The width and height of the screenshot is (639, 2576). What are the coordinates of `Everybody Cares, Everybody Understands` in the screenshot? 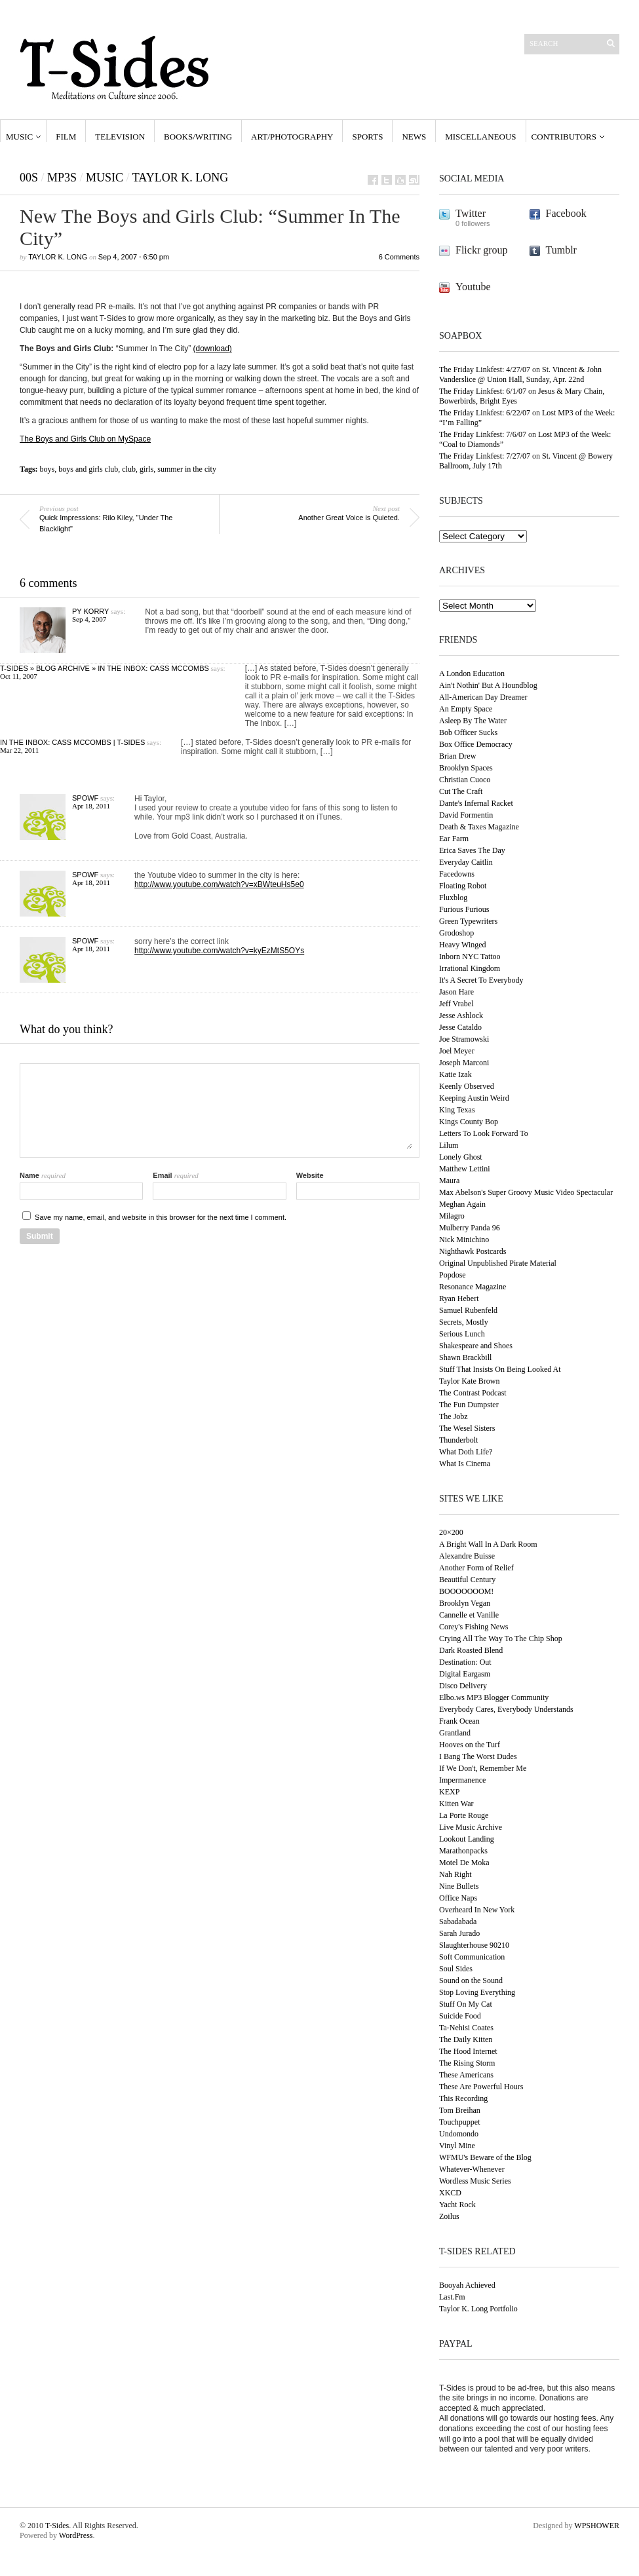 It's located at (506, 1709).